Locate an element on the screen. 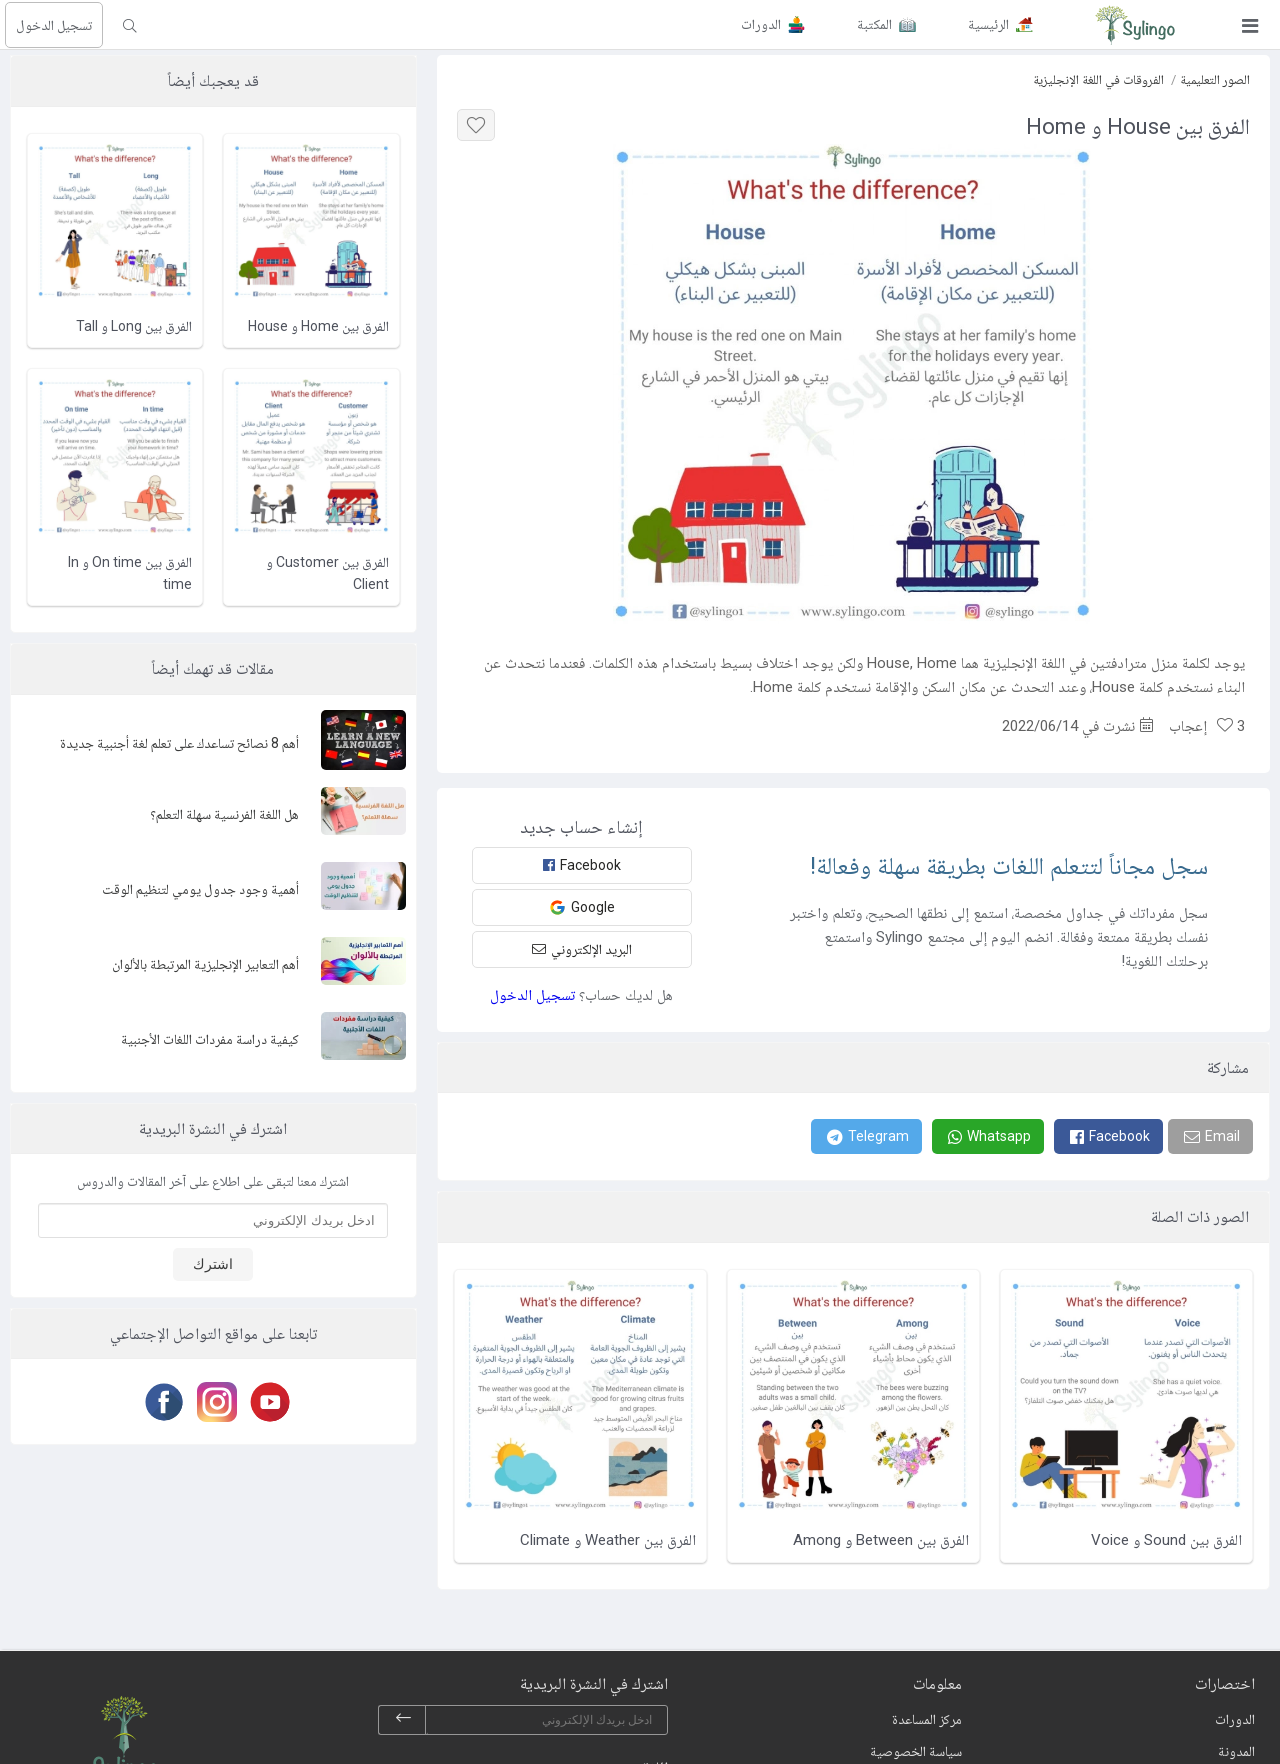 The height and width of the screenshot is (1764, 1280). [Youtube] is located at coordinates (266, 1402).